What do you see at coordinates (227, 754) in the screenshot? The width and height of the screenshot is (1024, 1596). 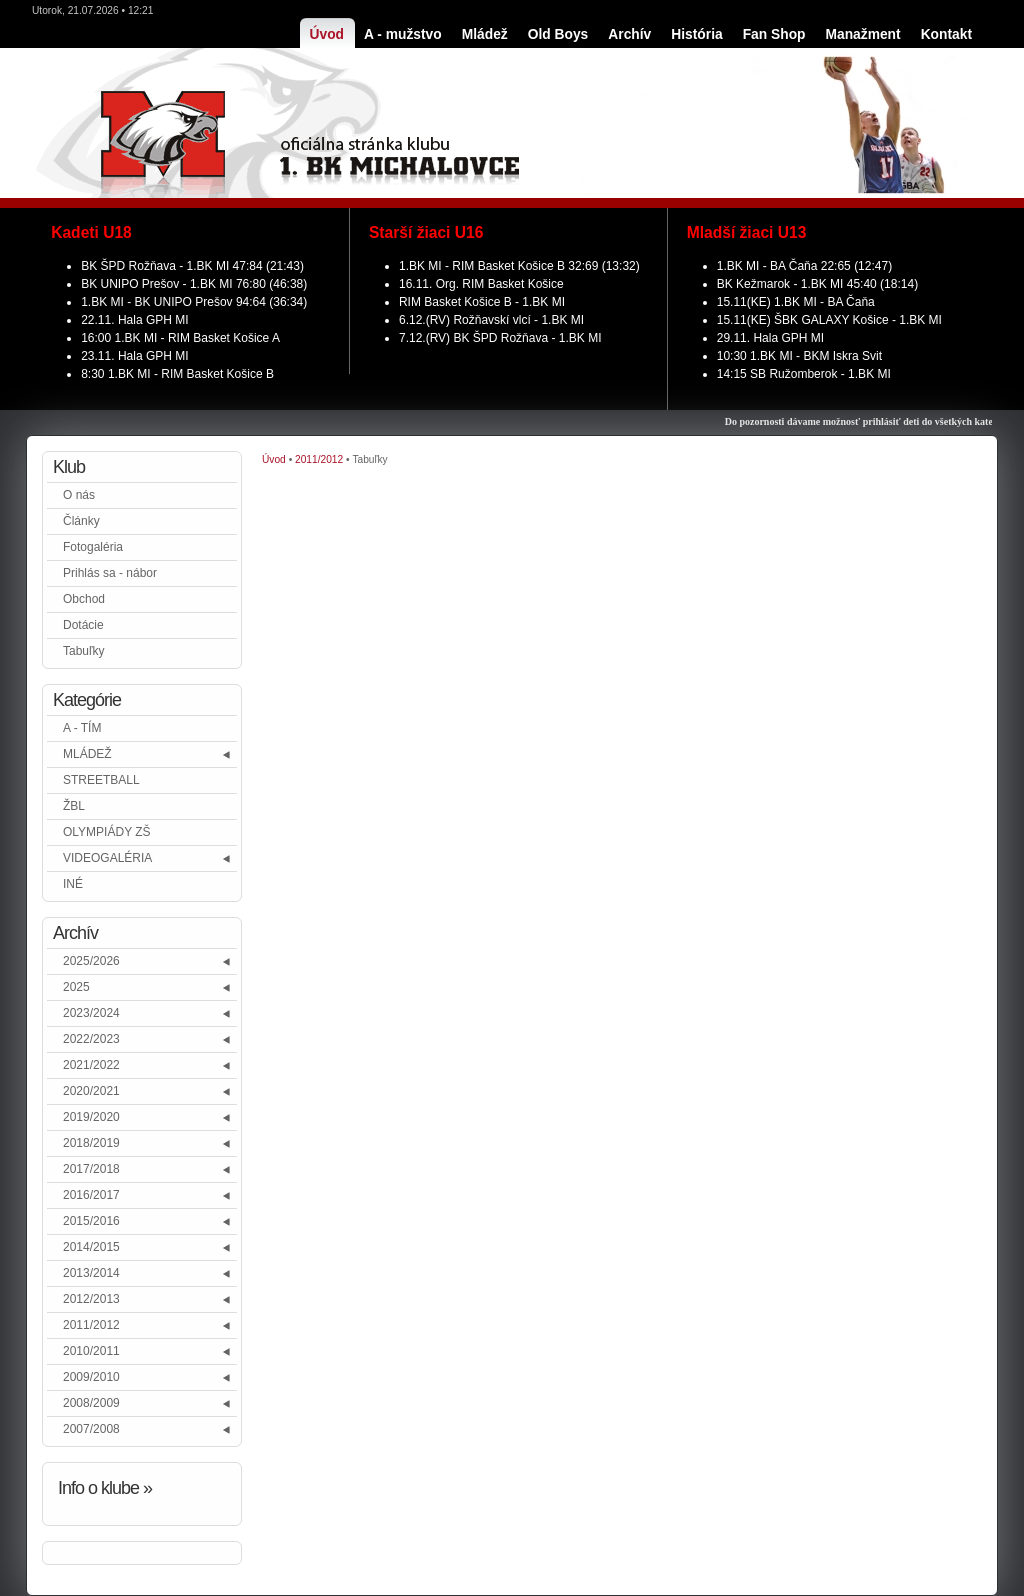 I see `[button]` at bounding box center [227, 754].